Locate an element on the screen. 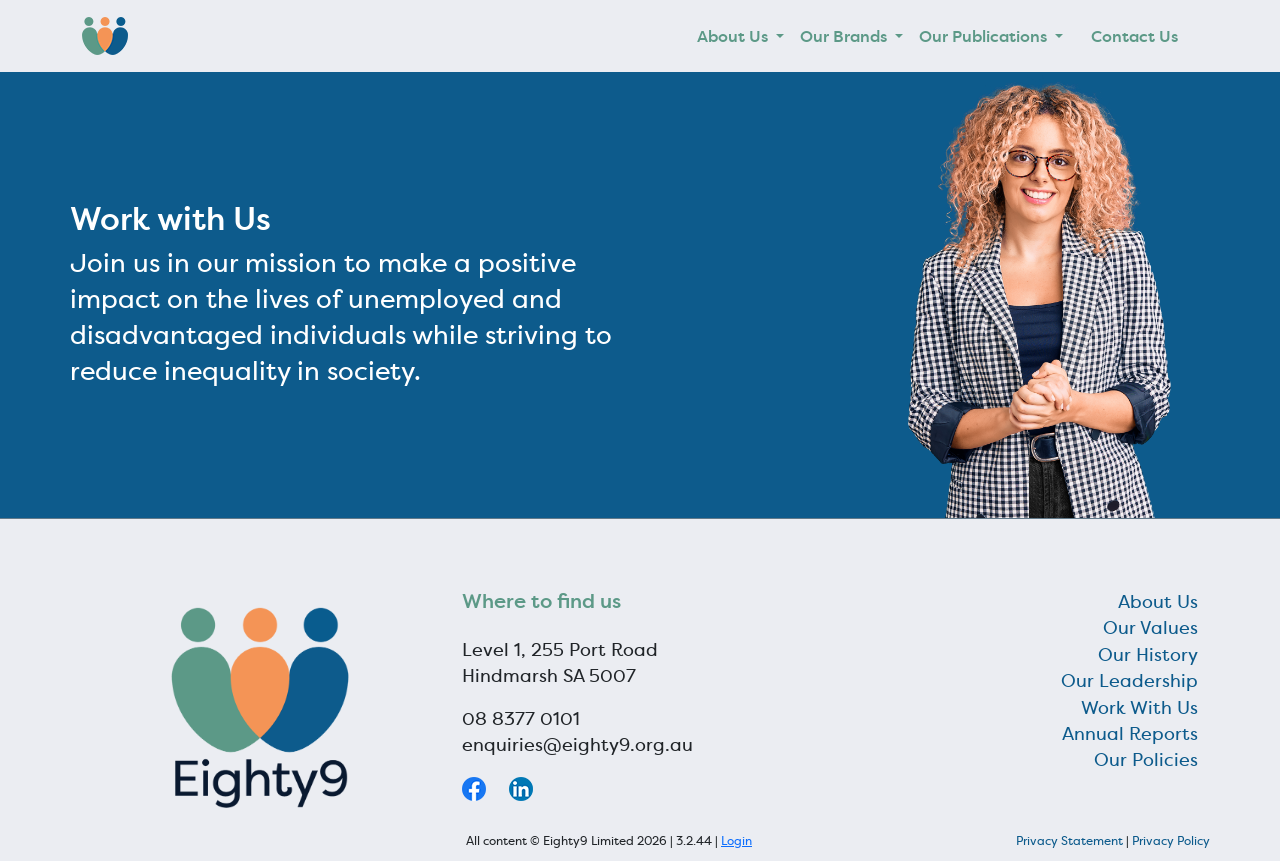 The height and width of the screenshot is (861, 1280). Contact Us is located at coordinates (1134, 36).